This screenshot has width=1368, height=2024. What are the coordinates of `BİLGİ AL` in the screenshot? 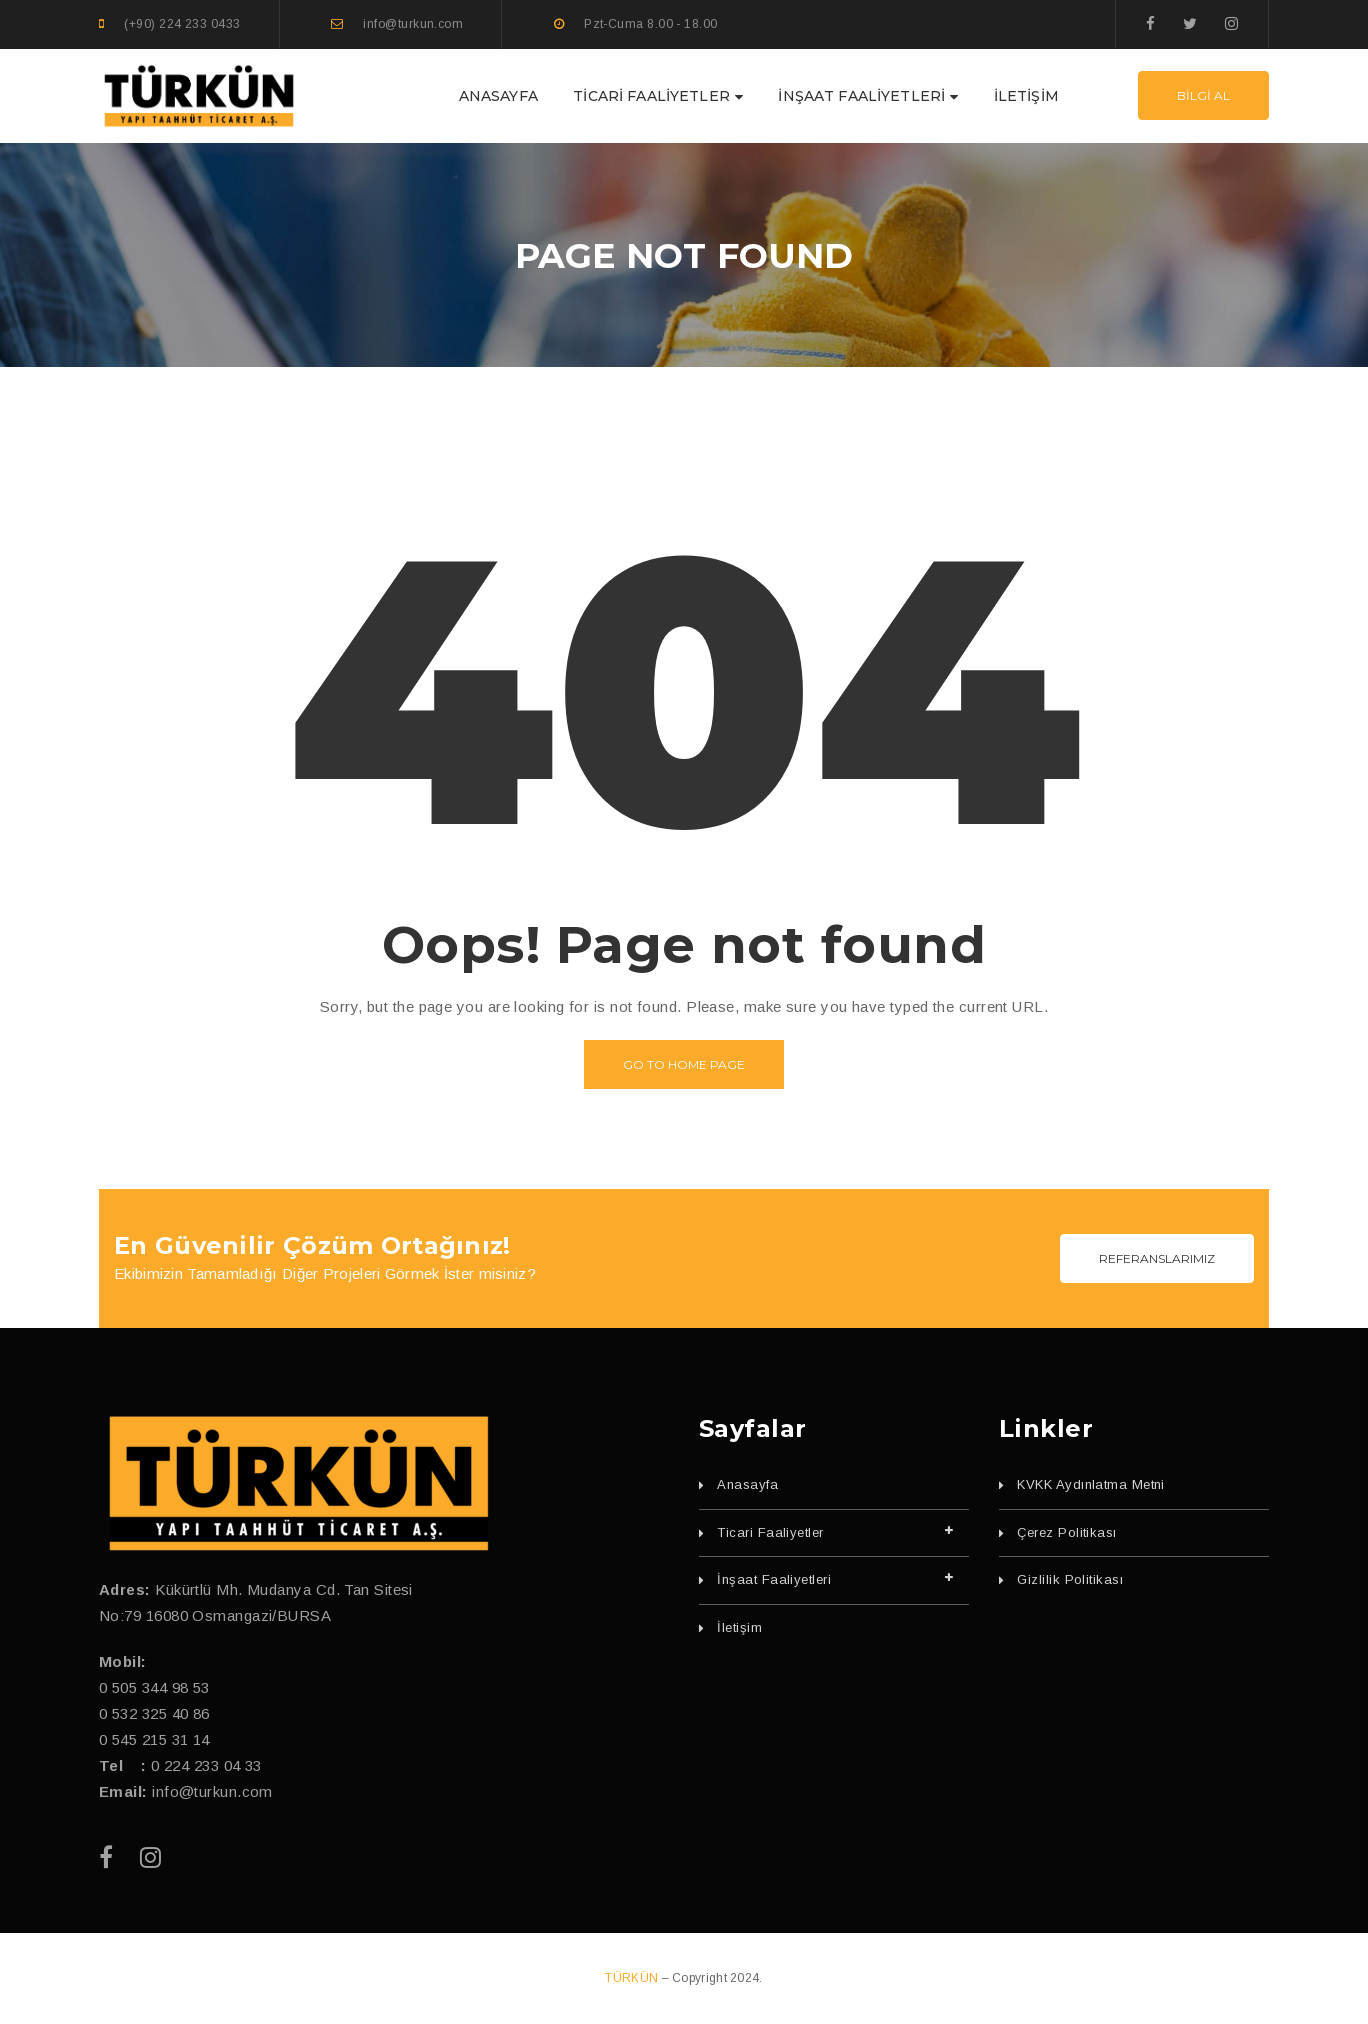 It's located at (1203, 95).